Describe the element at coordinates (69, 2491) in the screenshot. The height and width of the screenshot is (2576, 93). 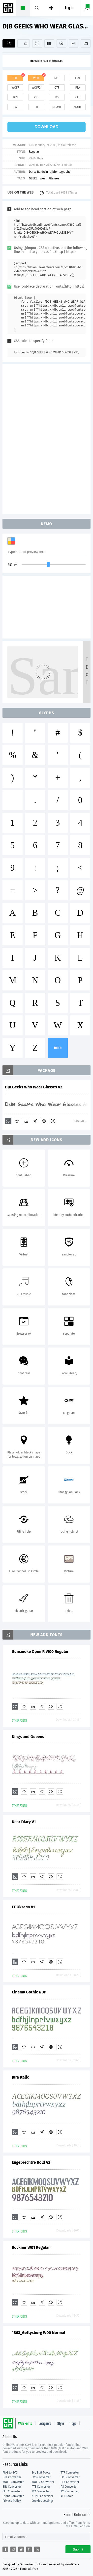
I see `T11 Converter` at that location.